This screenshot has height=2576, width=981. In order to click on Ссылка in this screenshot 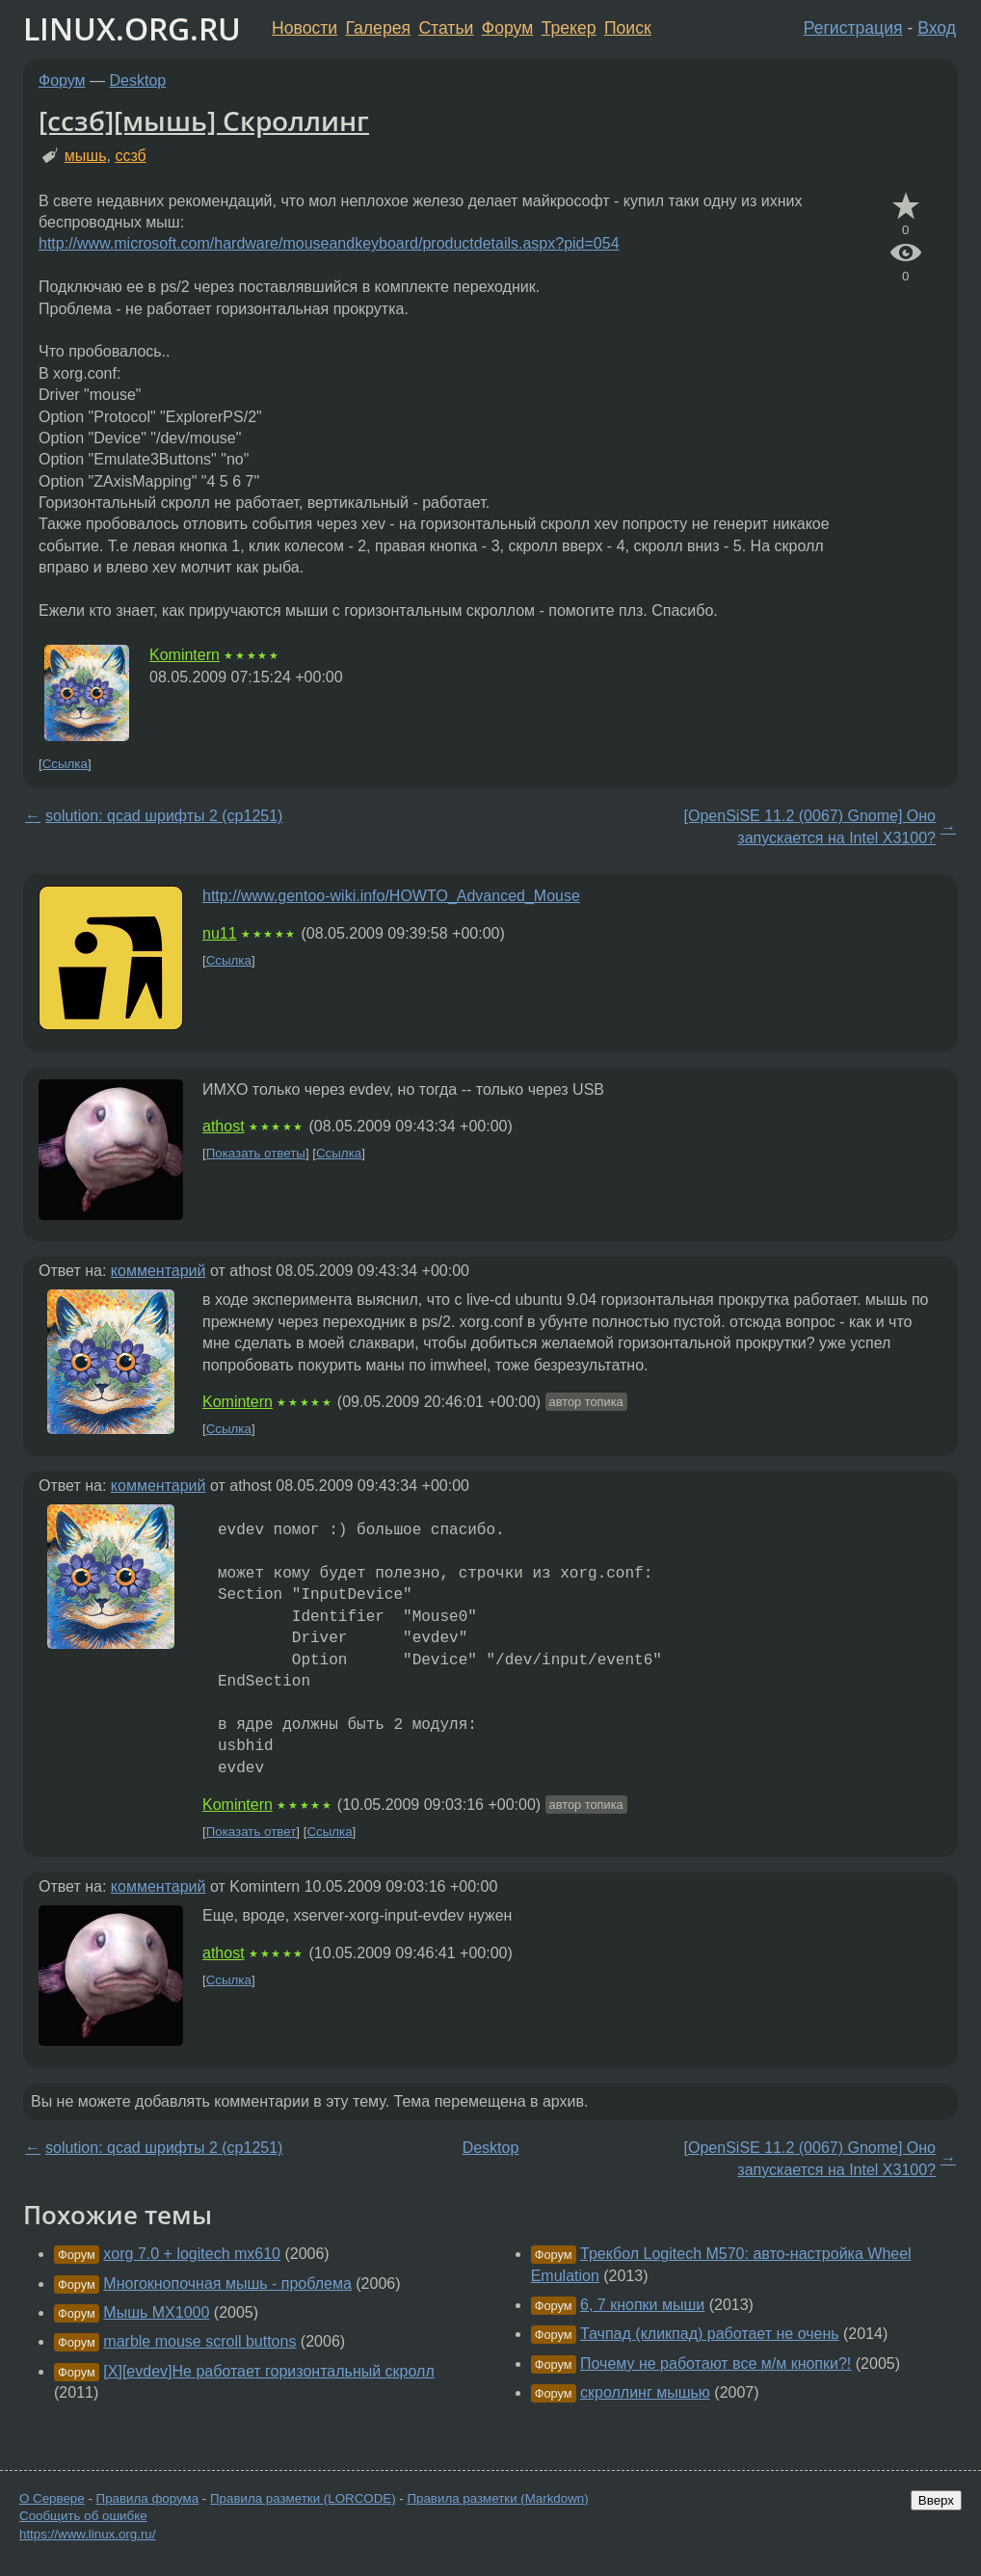, I will do `click(65, 764)`.